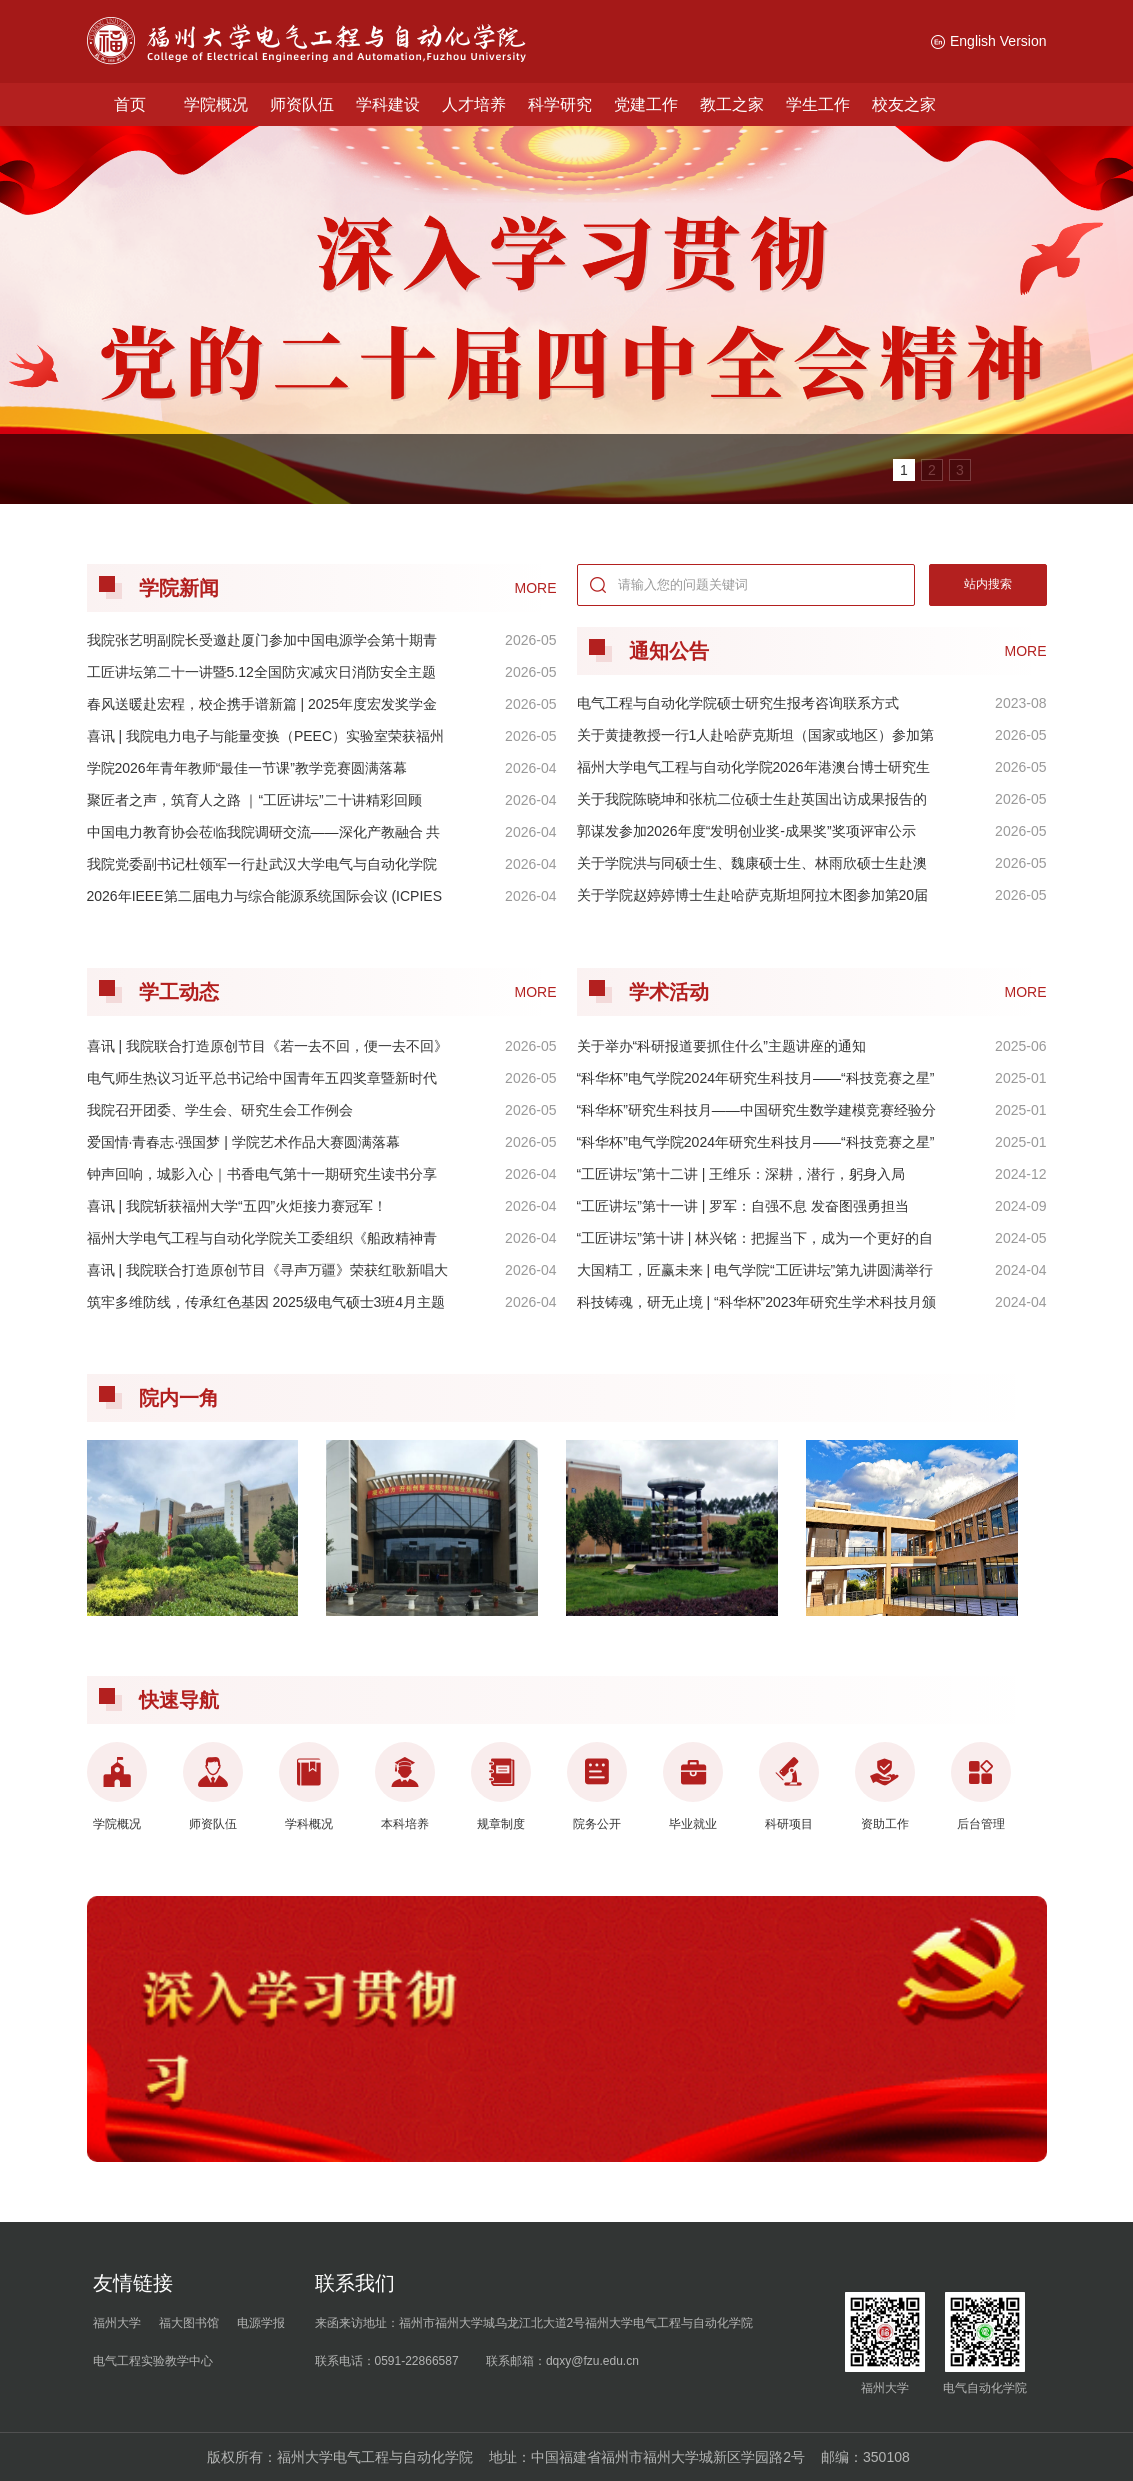  What do you see at coordinates (989, 41) in the screenshot?
I see `English Version` at bounding box center [989, 41].